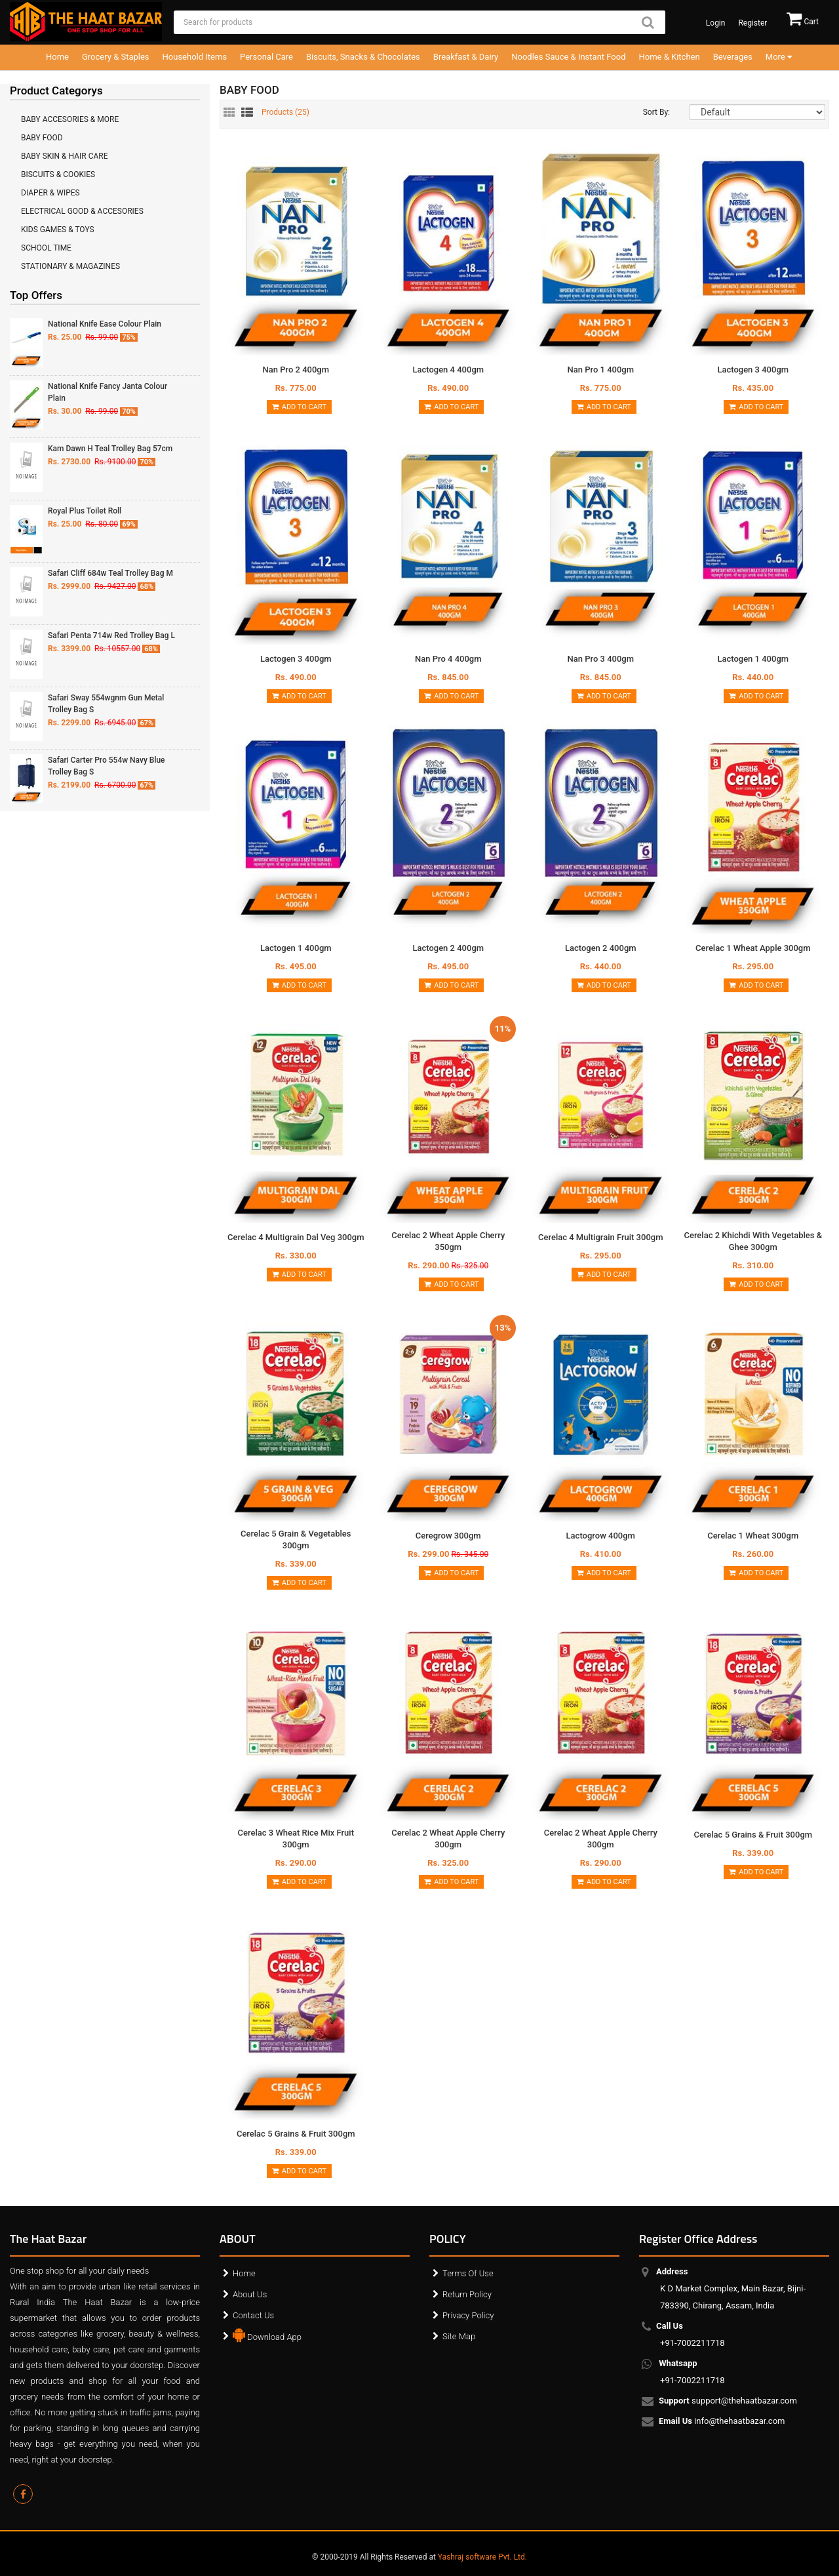  What do you see at coordinates (299, 407) in the screenshot?
I see `Add to Cart` at bounding box center [299, 407].